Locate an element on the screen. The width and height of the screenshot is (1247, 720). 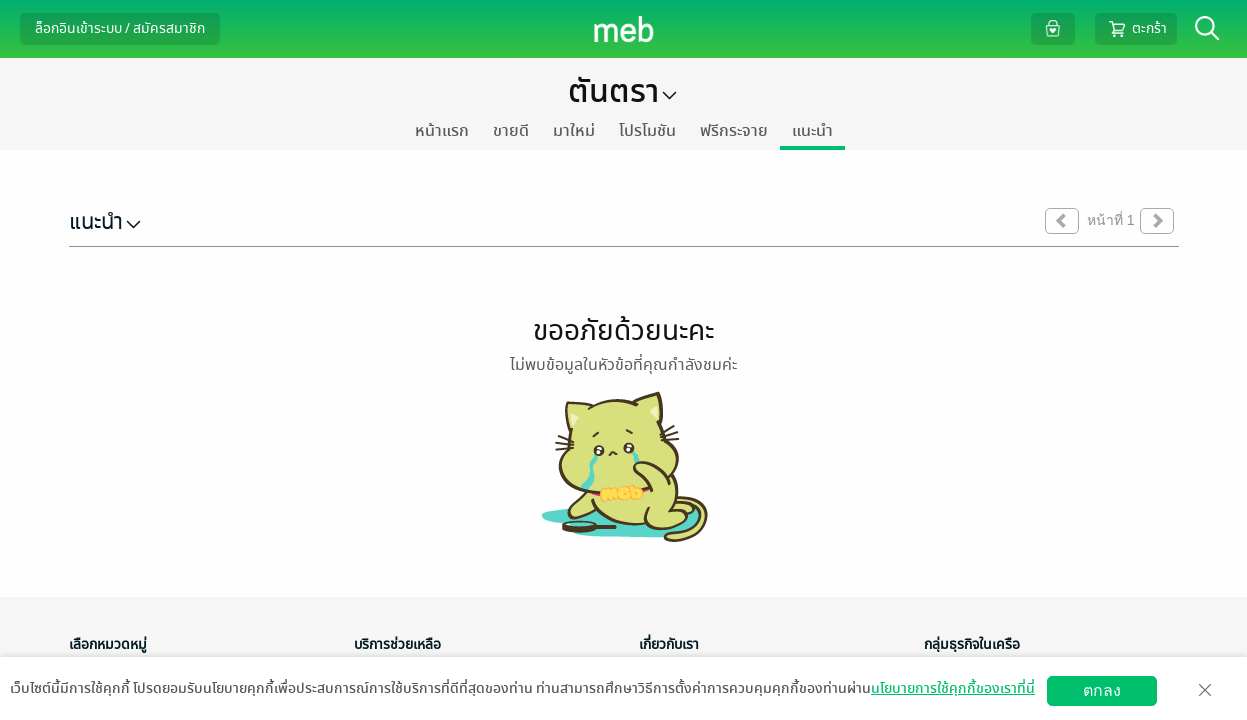
แนะนำ is located at coordinates (812, 131).